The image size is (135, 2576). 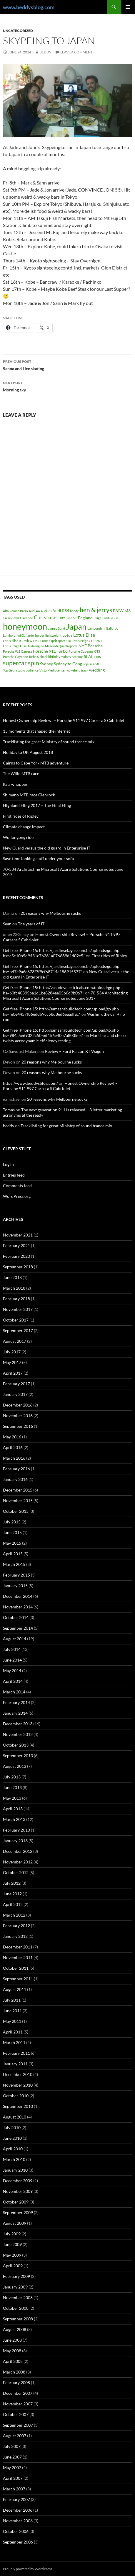 What do you see at coordinates (29, 794) in the screenshot?
I see `Shimano MTB race Glenrock` at bounding box center [29, 794].